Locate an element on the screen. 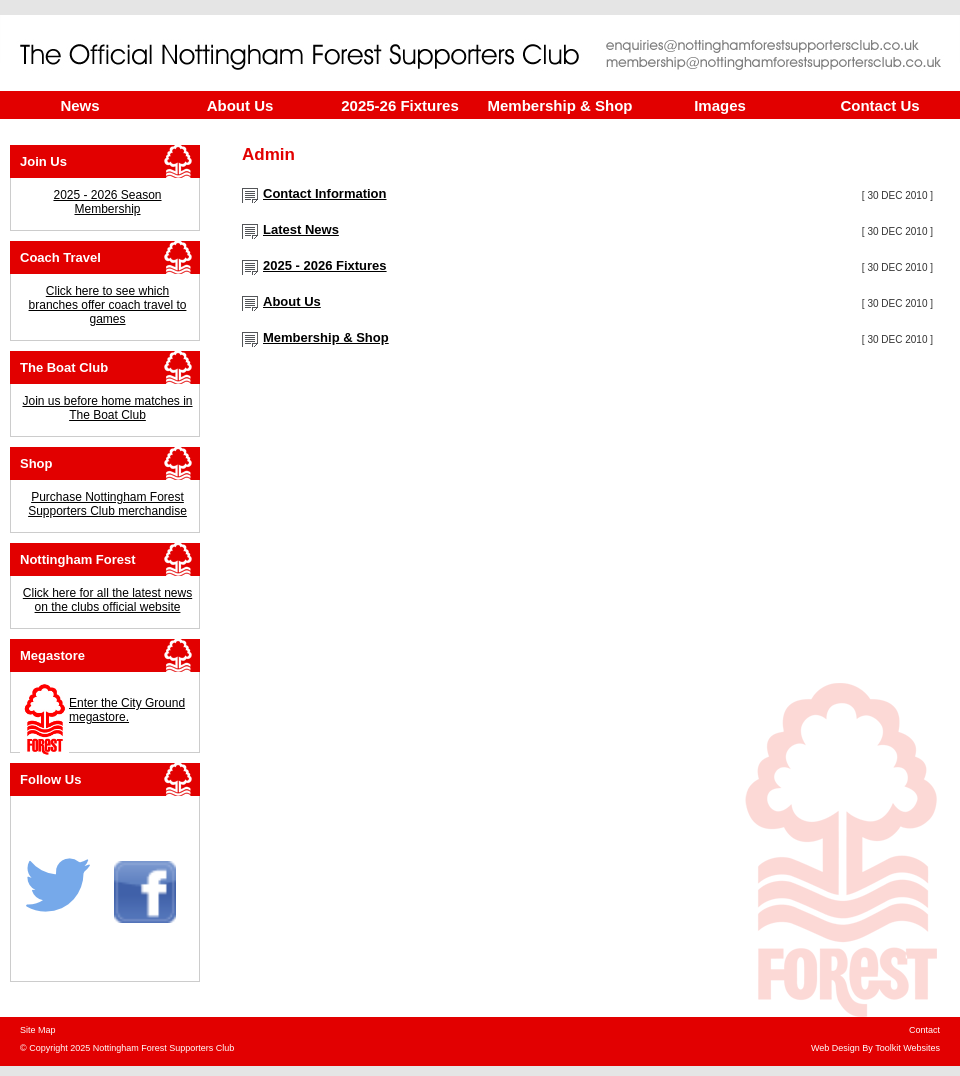 Image resolution: width=960 pixels, height=1076 pixels. 2025-26 Fixtures is located at coordinates (400, 105).